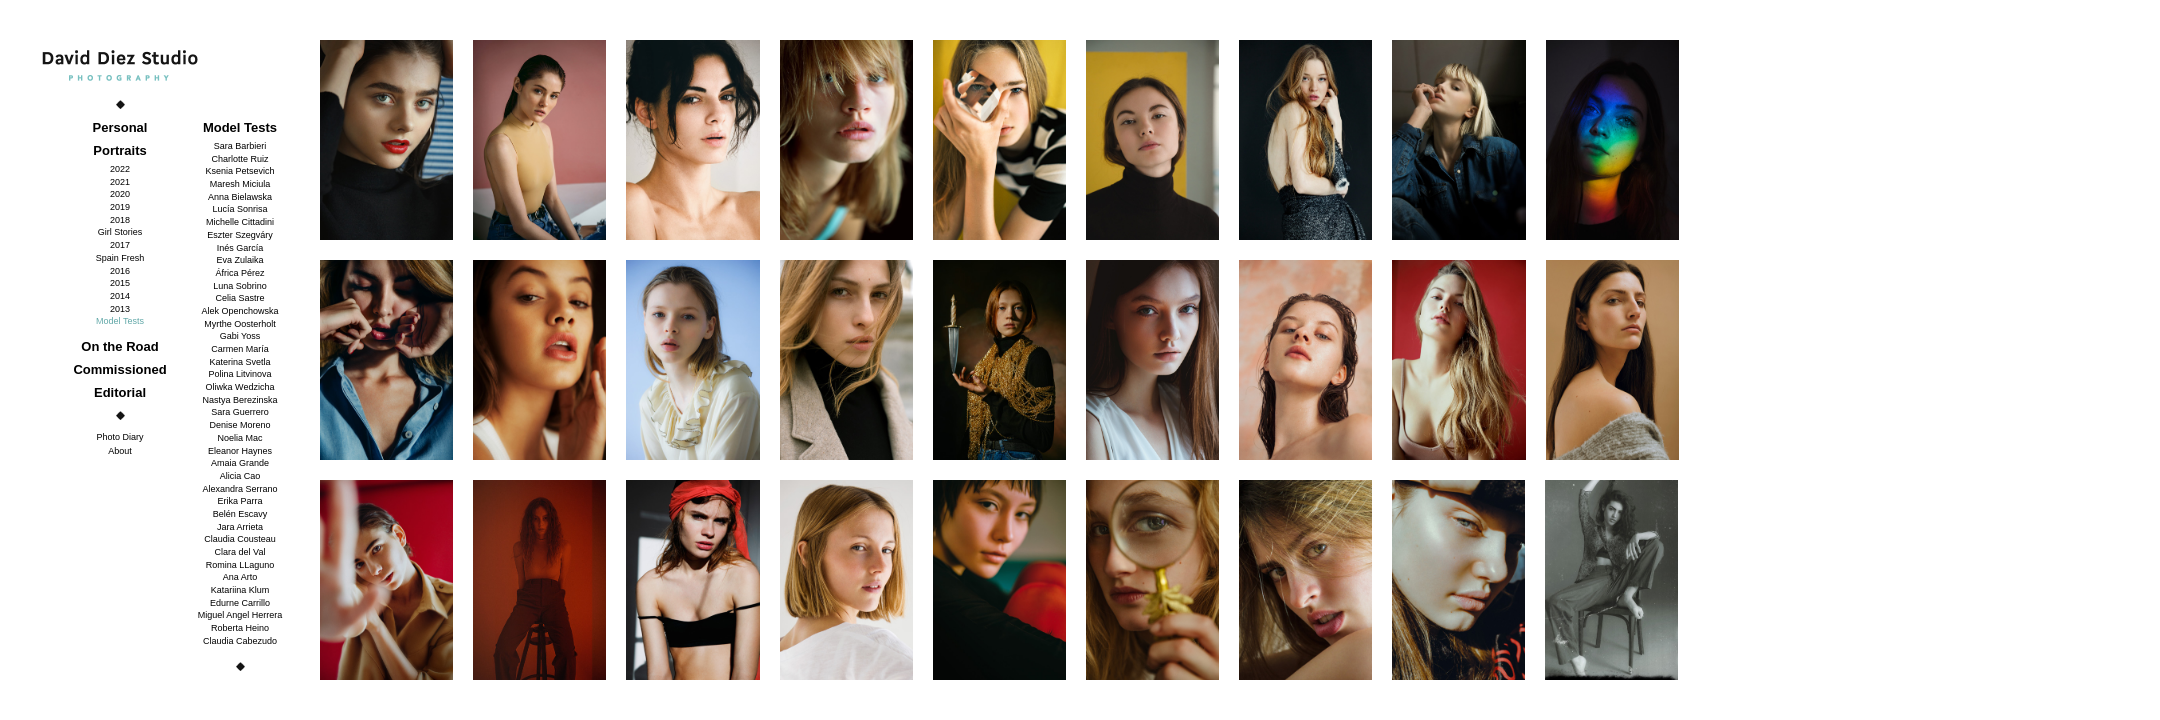 The height and width of the screenshot is (720, 2160). Describe the element at coordinates (239, 171) in the screenshot. I see `Ksenia Petsevich` at that location.